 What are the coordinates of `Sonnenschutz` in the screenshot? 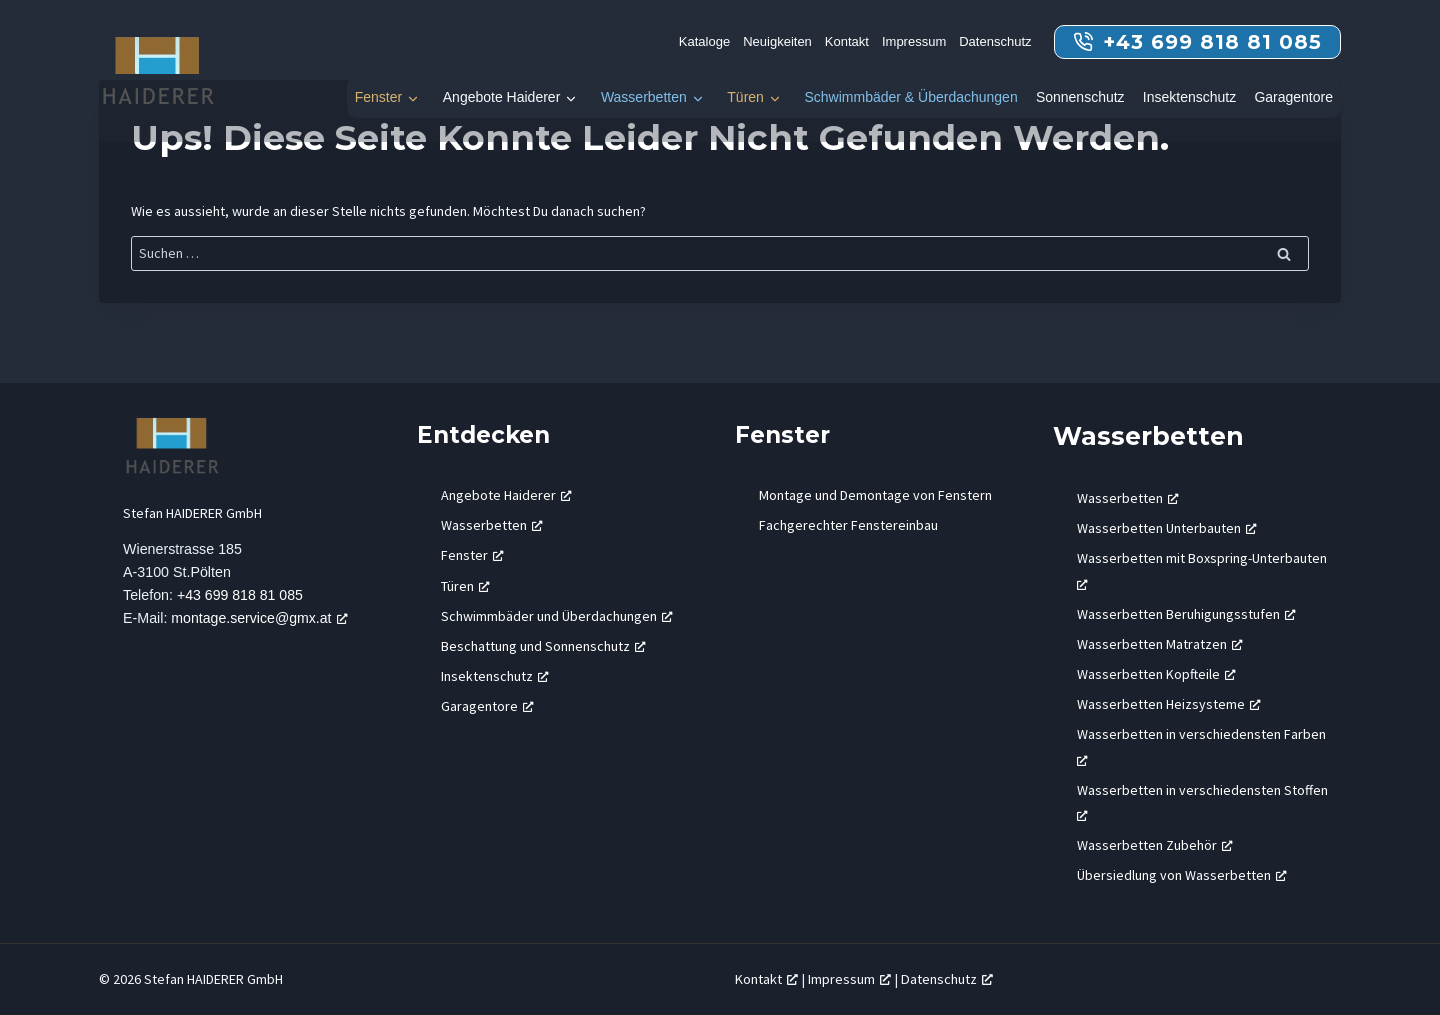 It's located at (1080, 97).